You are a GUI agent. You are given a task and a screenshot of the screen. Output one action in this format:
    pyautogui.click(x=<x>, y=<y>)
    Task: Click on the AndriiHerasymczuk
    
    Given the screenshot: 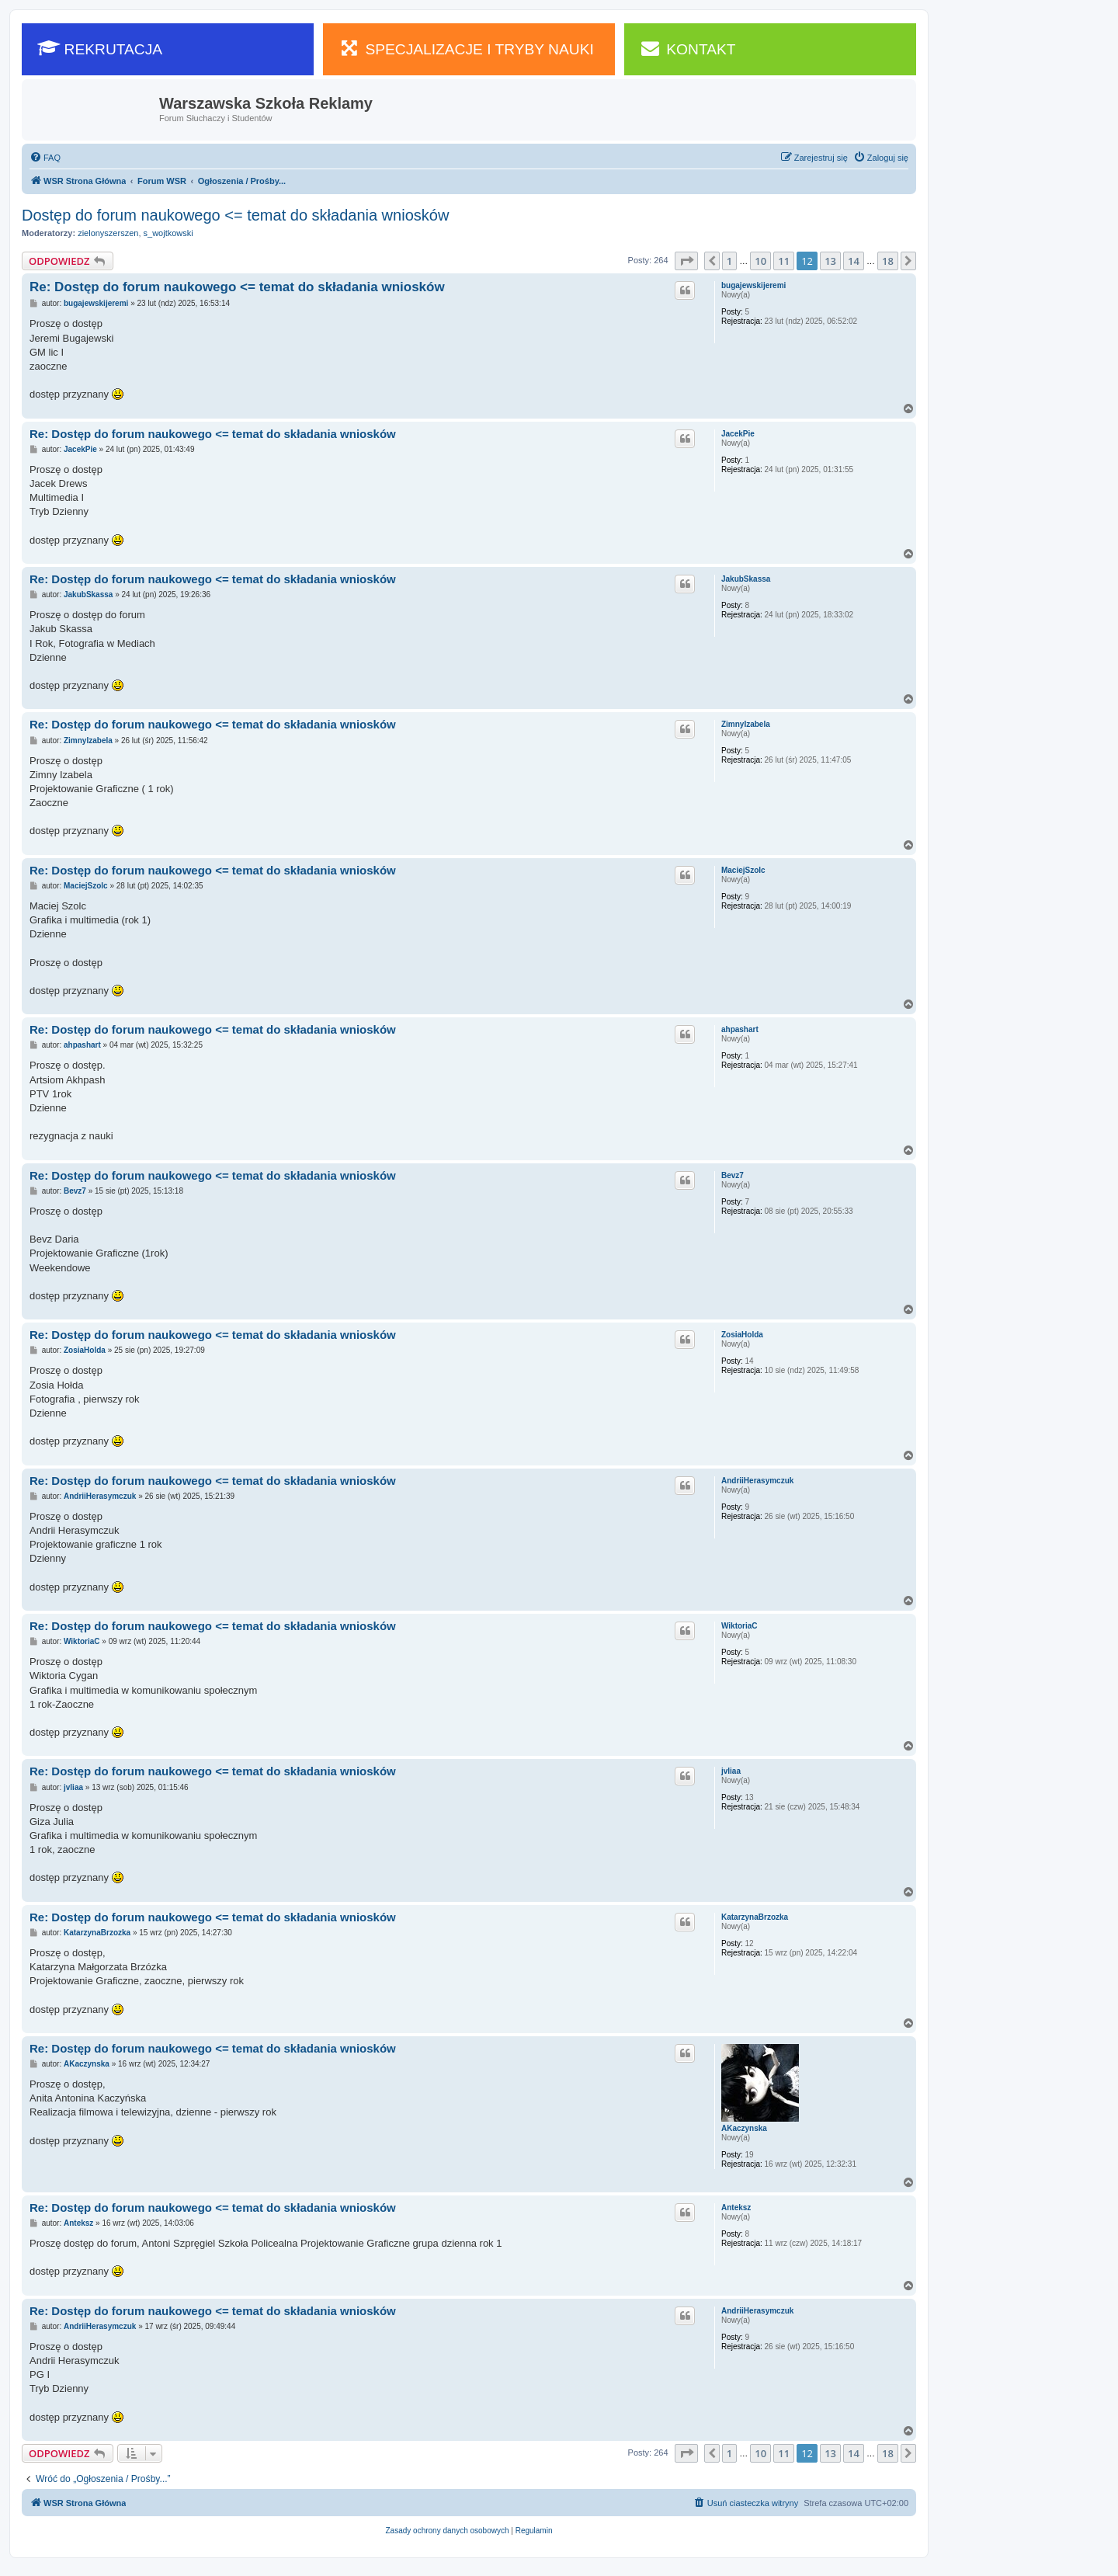 What is the action you would take?
    pyautogui.click(x=757, y=1480)
    